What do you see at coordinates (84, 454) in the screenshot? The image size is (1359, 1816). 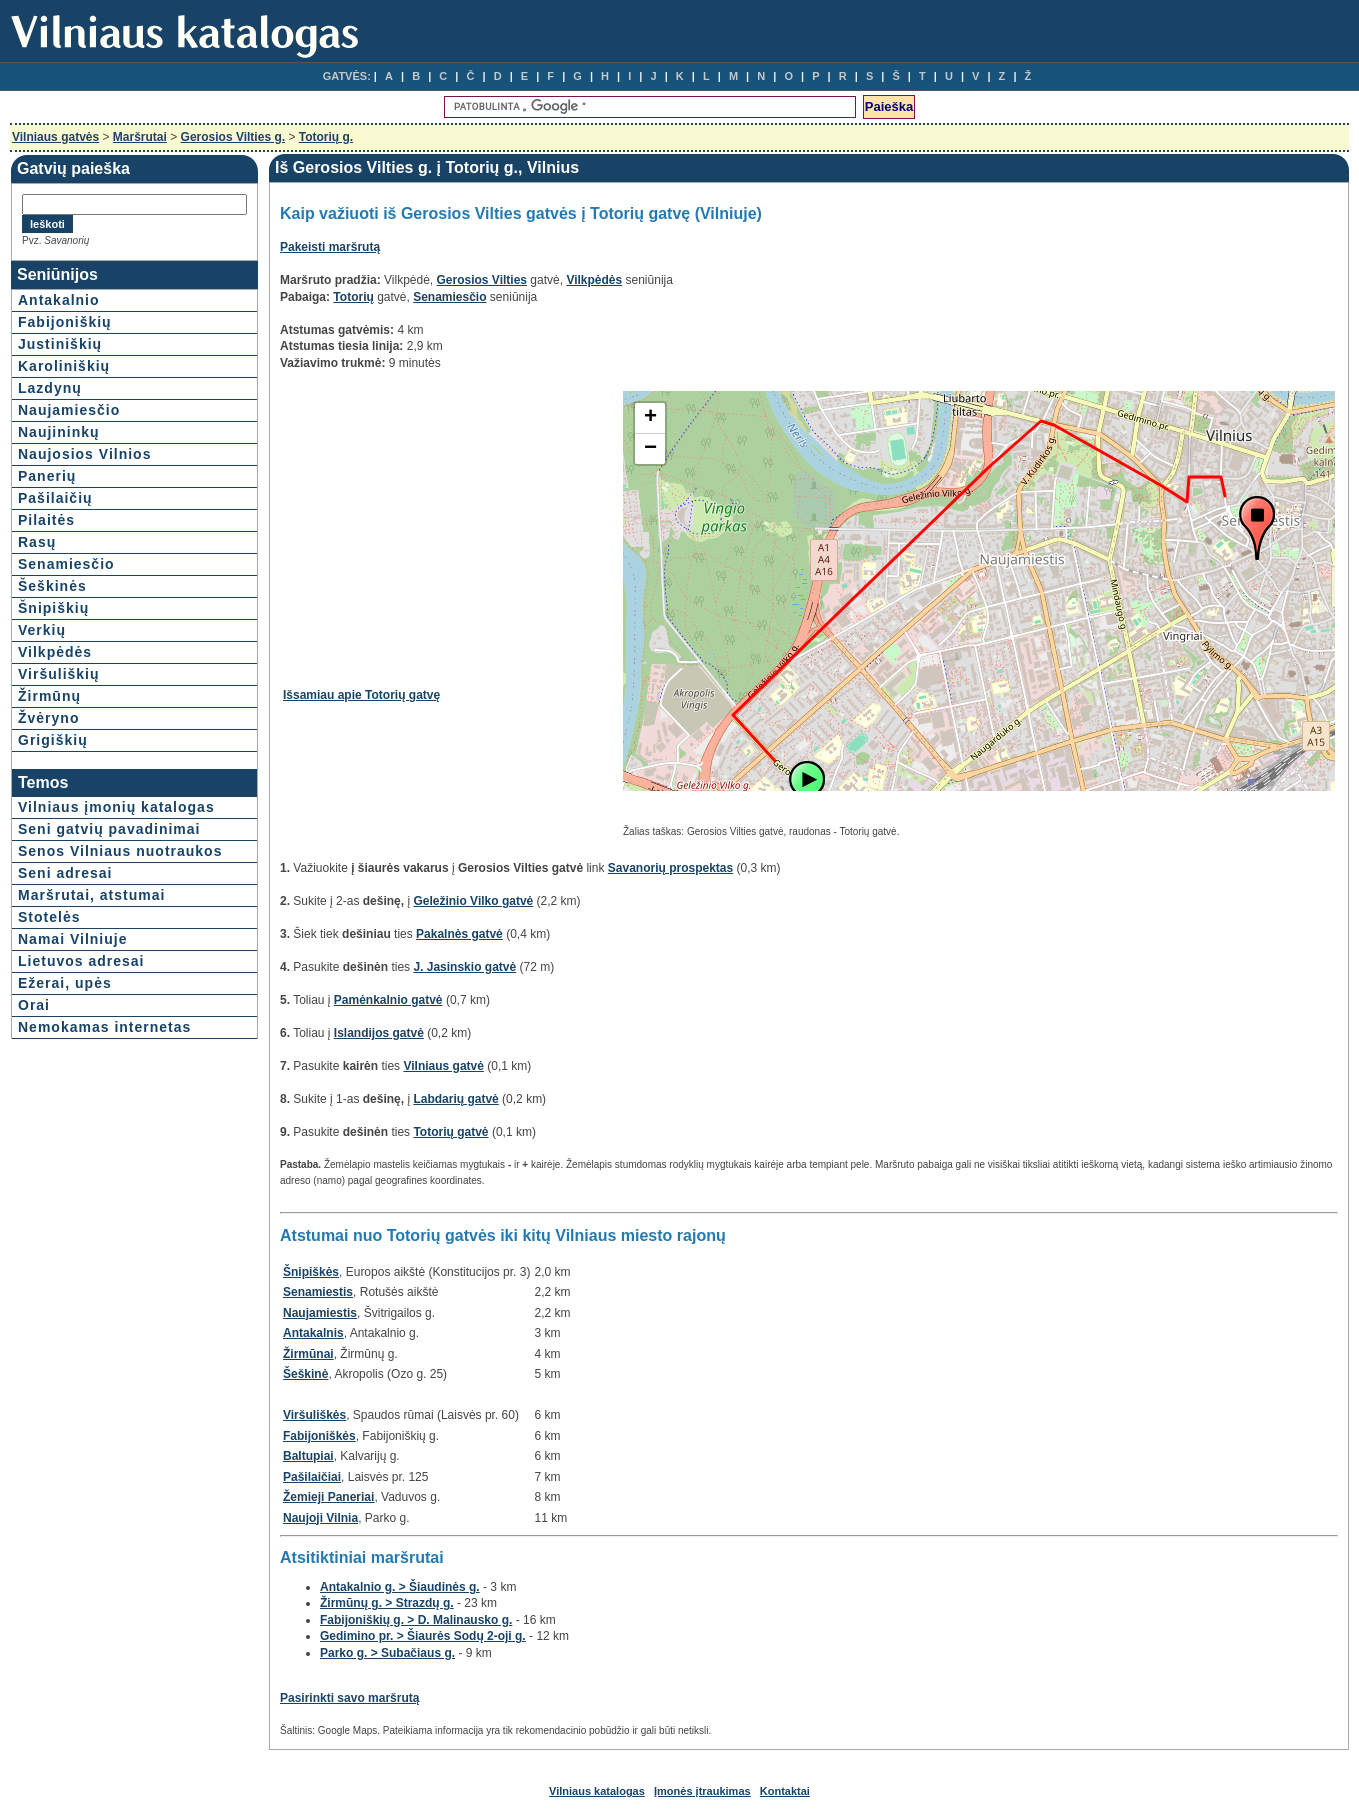 I see `Naujosios Vilnios` at bounding box center [84, 454].